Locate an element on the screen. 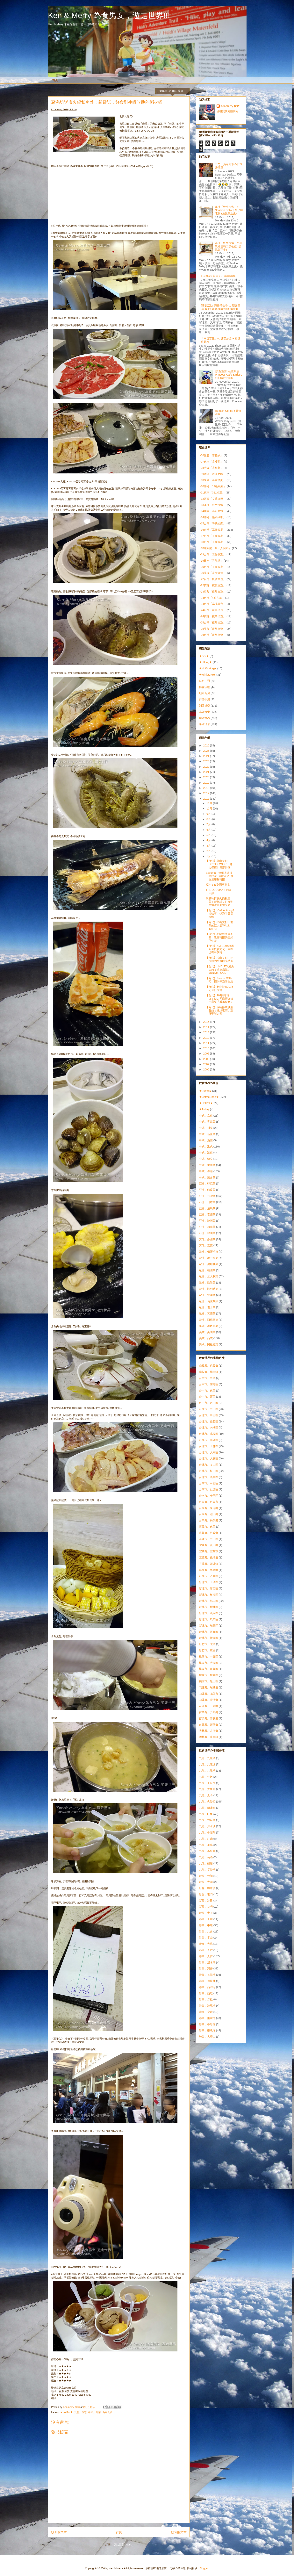 The width and height of the screenshot is (294, 2576). 宜蘭縣。頭城鎮 is located at coordinates (208, 1563).